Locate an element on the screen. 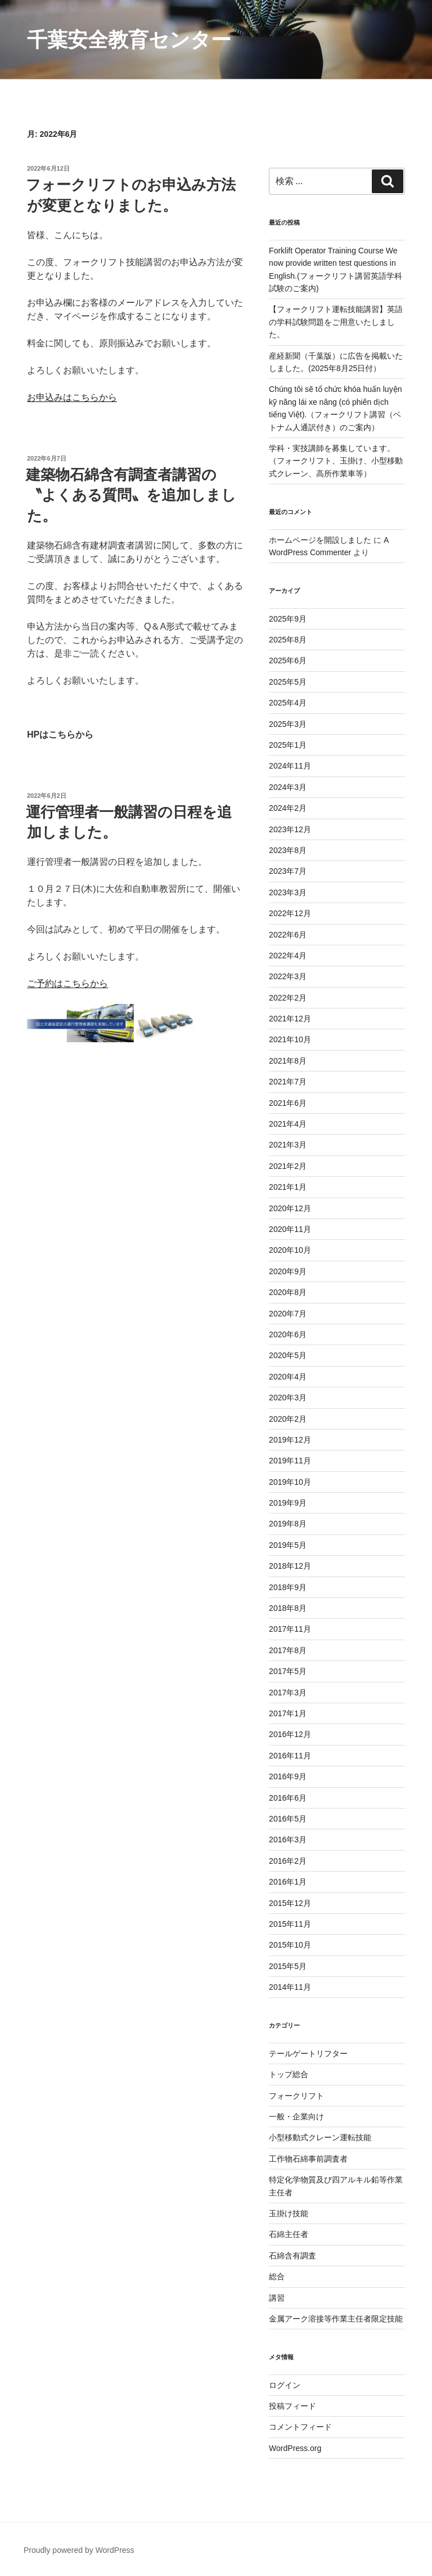  2018年9月 is located at coordinates (288, 1587).